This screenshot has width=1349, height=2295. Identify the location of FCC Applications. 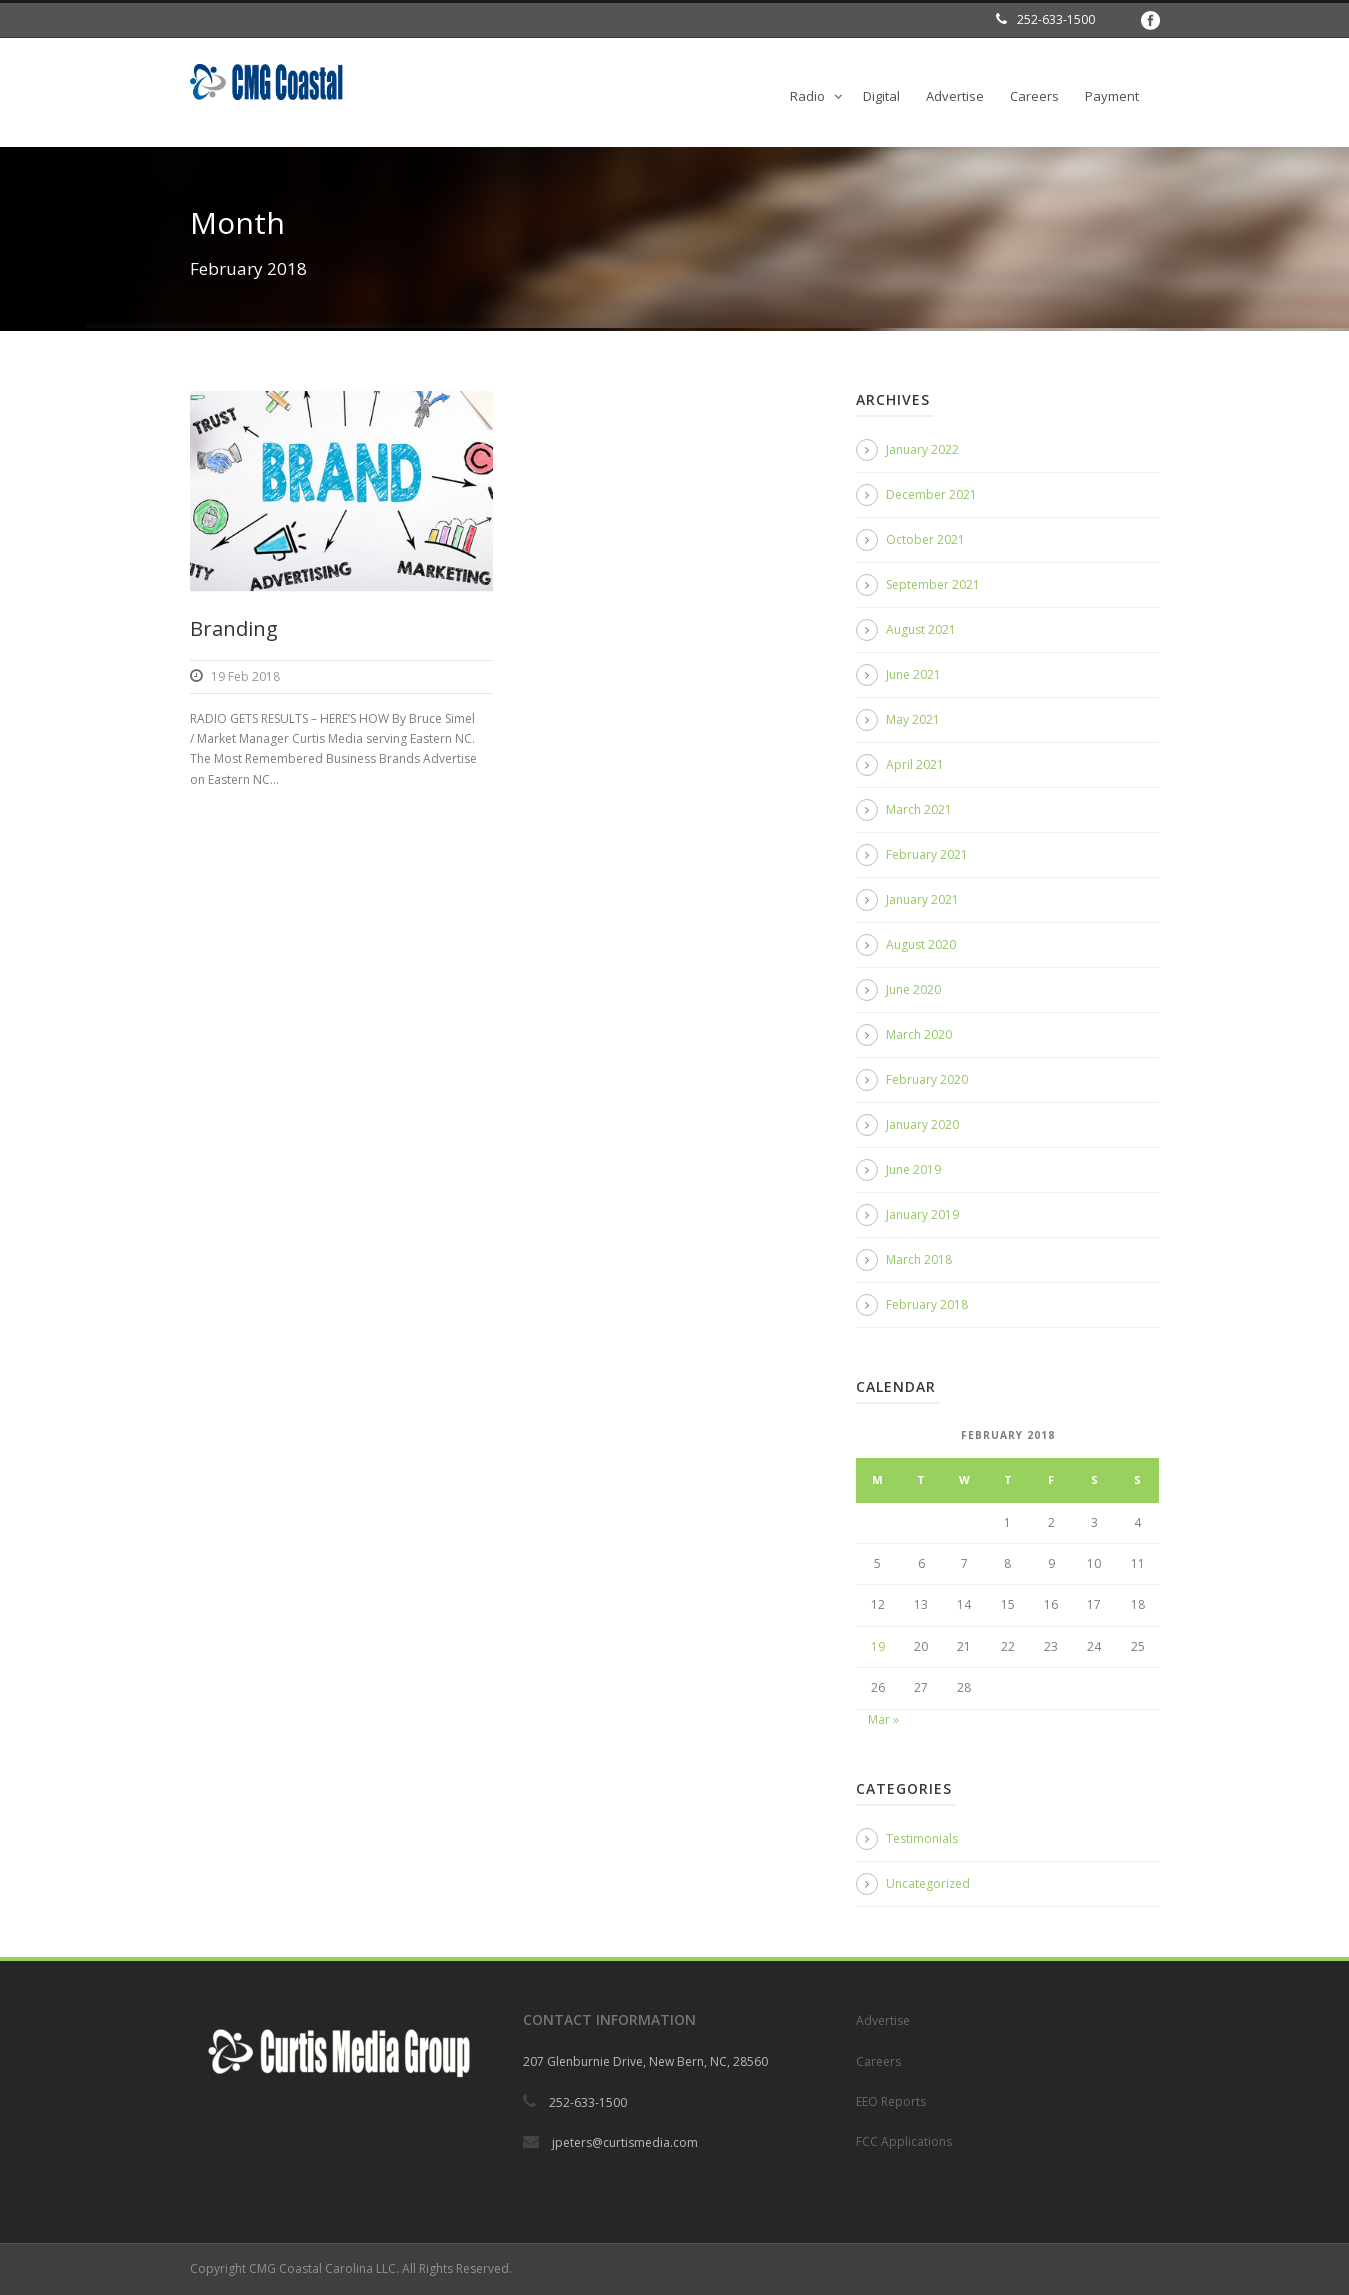
(904, 2141).